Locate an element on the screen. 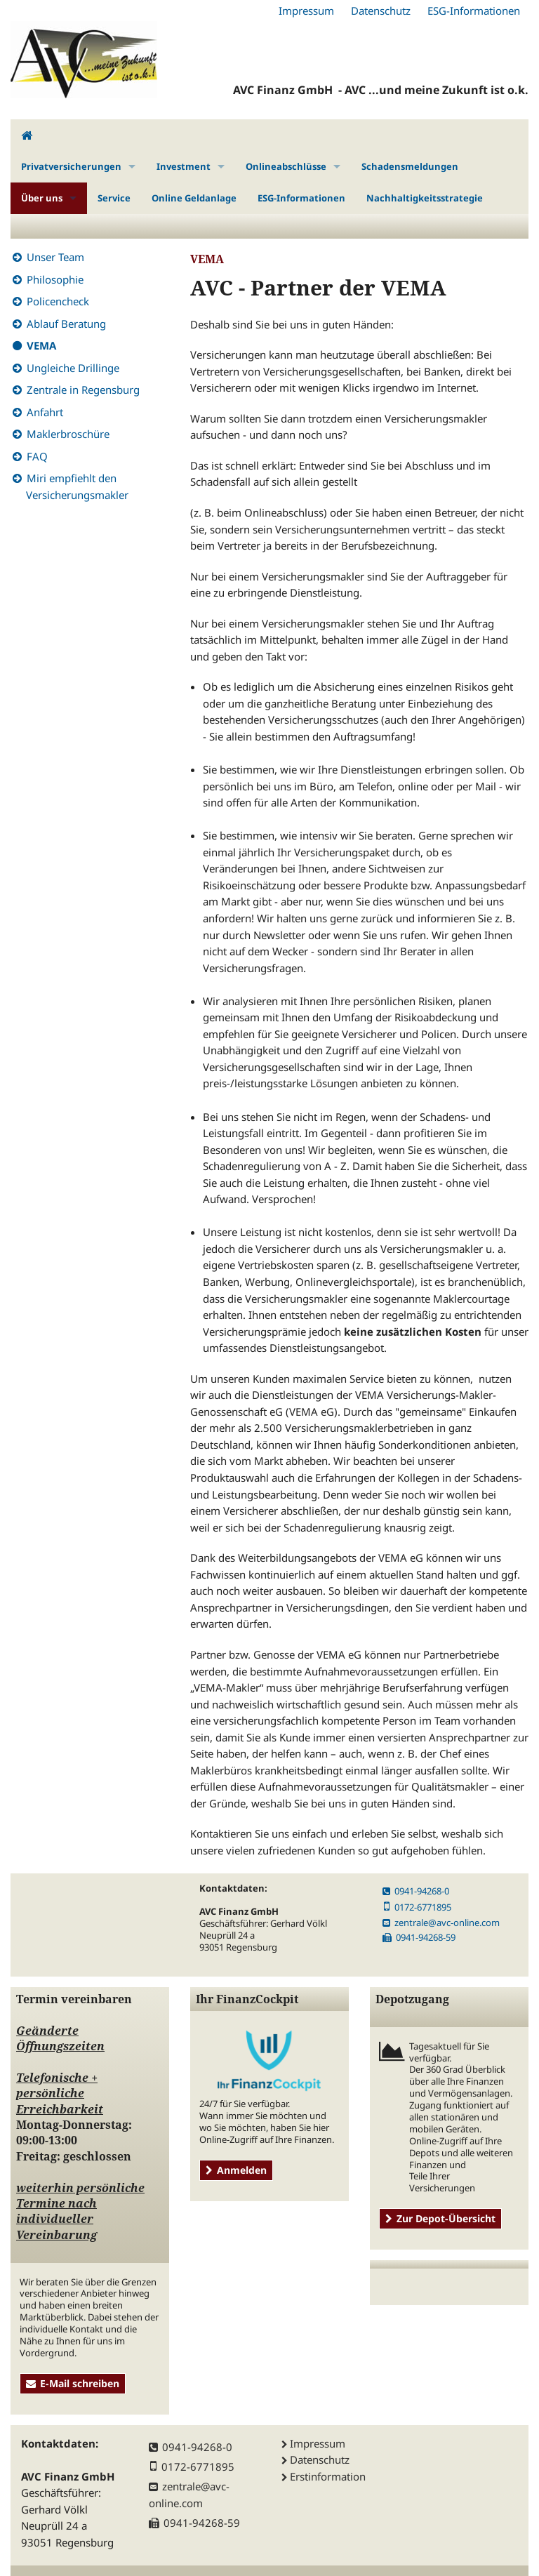  Investment is located at coordinates (184, 166).